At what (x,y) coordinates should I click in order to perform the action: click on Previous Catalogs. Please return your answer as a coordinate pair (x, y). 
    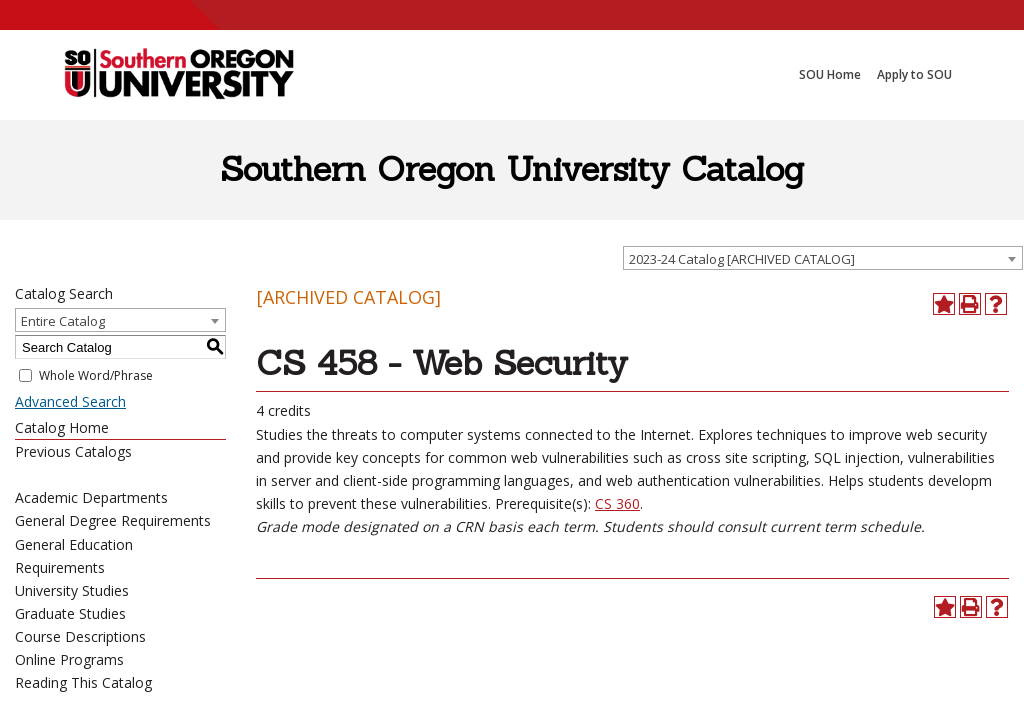
    Looking at the image, I should click on (73, 451).